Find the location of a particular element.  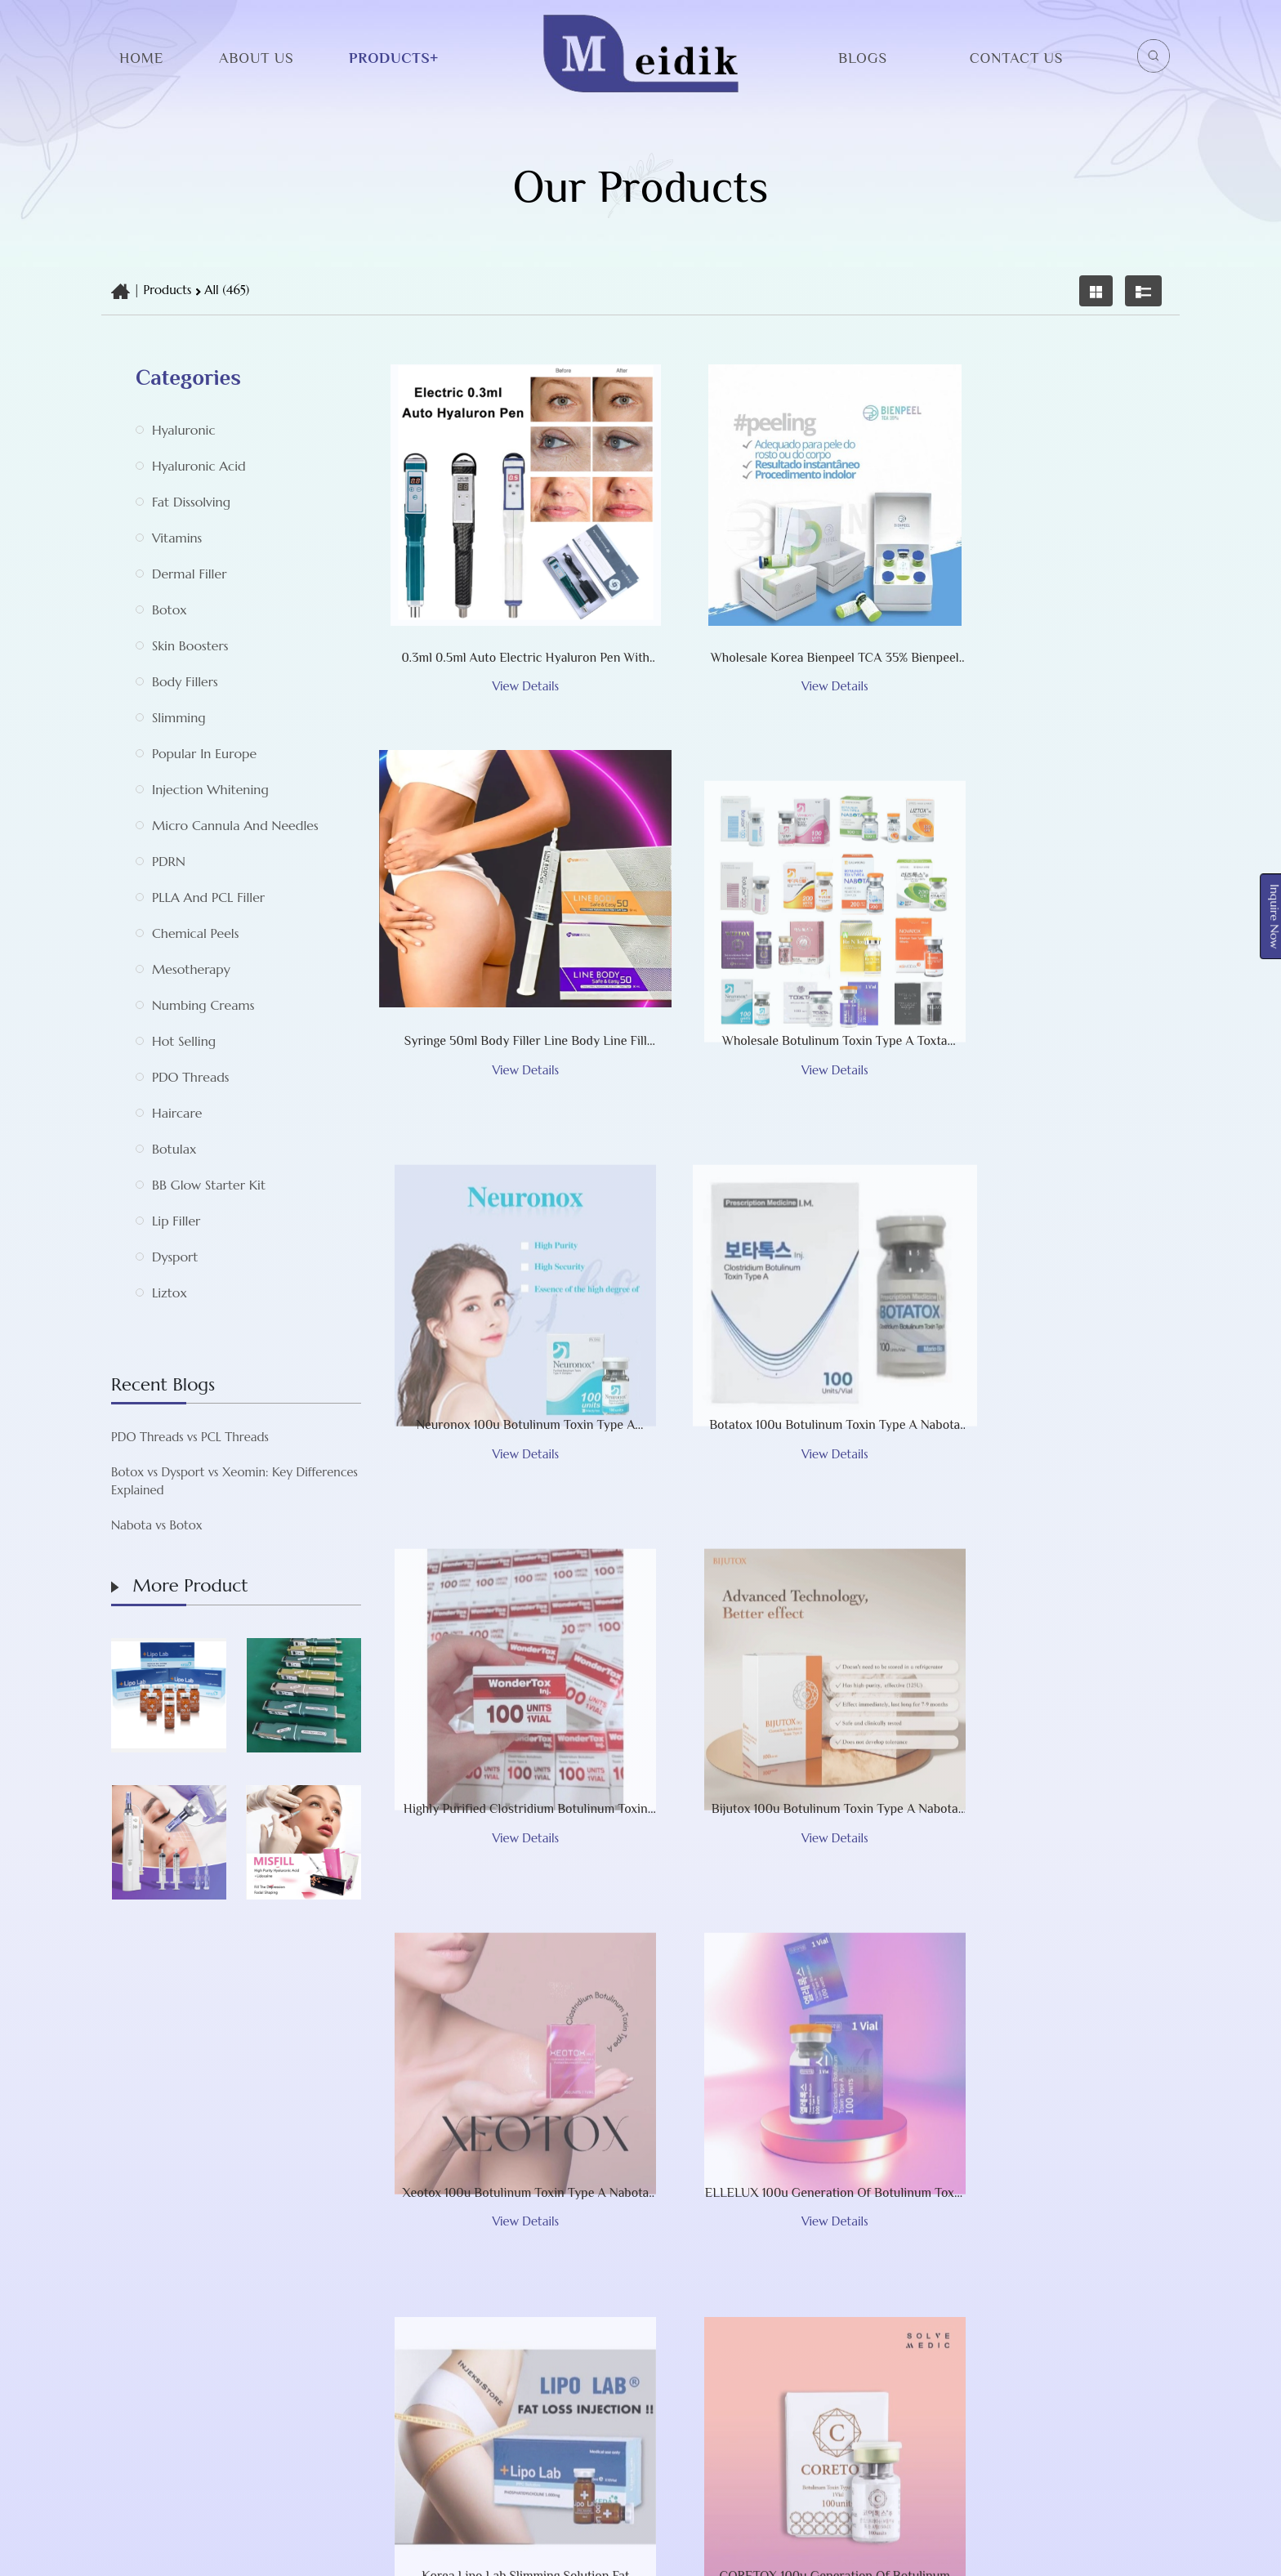

Syringe 50ml Body Filler Line Body Line Fill Cross-Linked Hyaluronic Acid Injection for Chest Breast Buttock Maxy Sedy is located at coordinates (1044, 576).